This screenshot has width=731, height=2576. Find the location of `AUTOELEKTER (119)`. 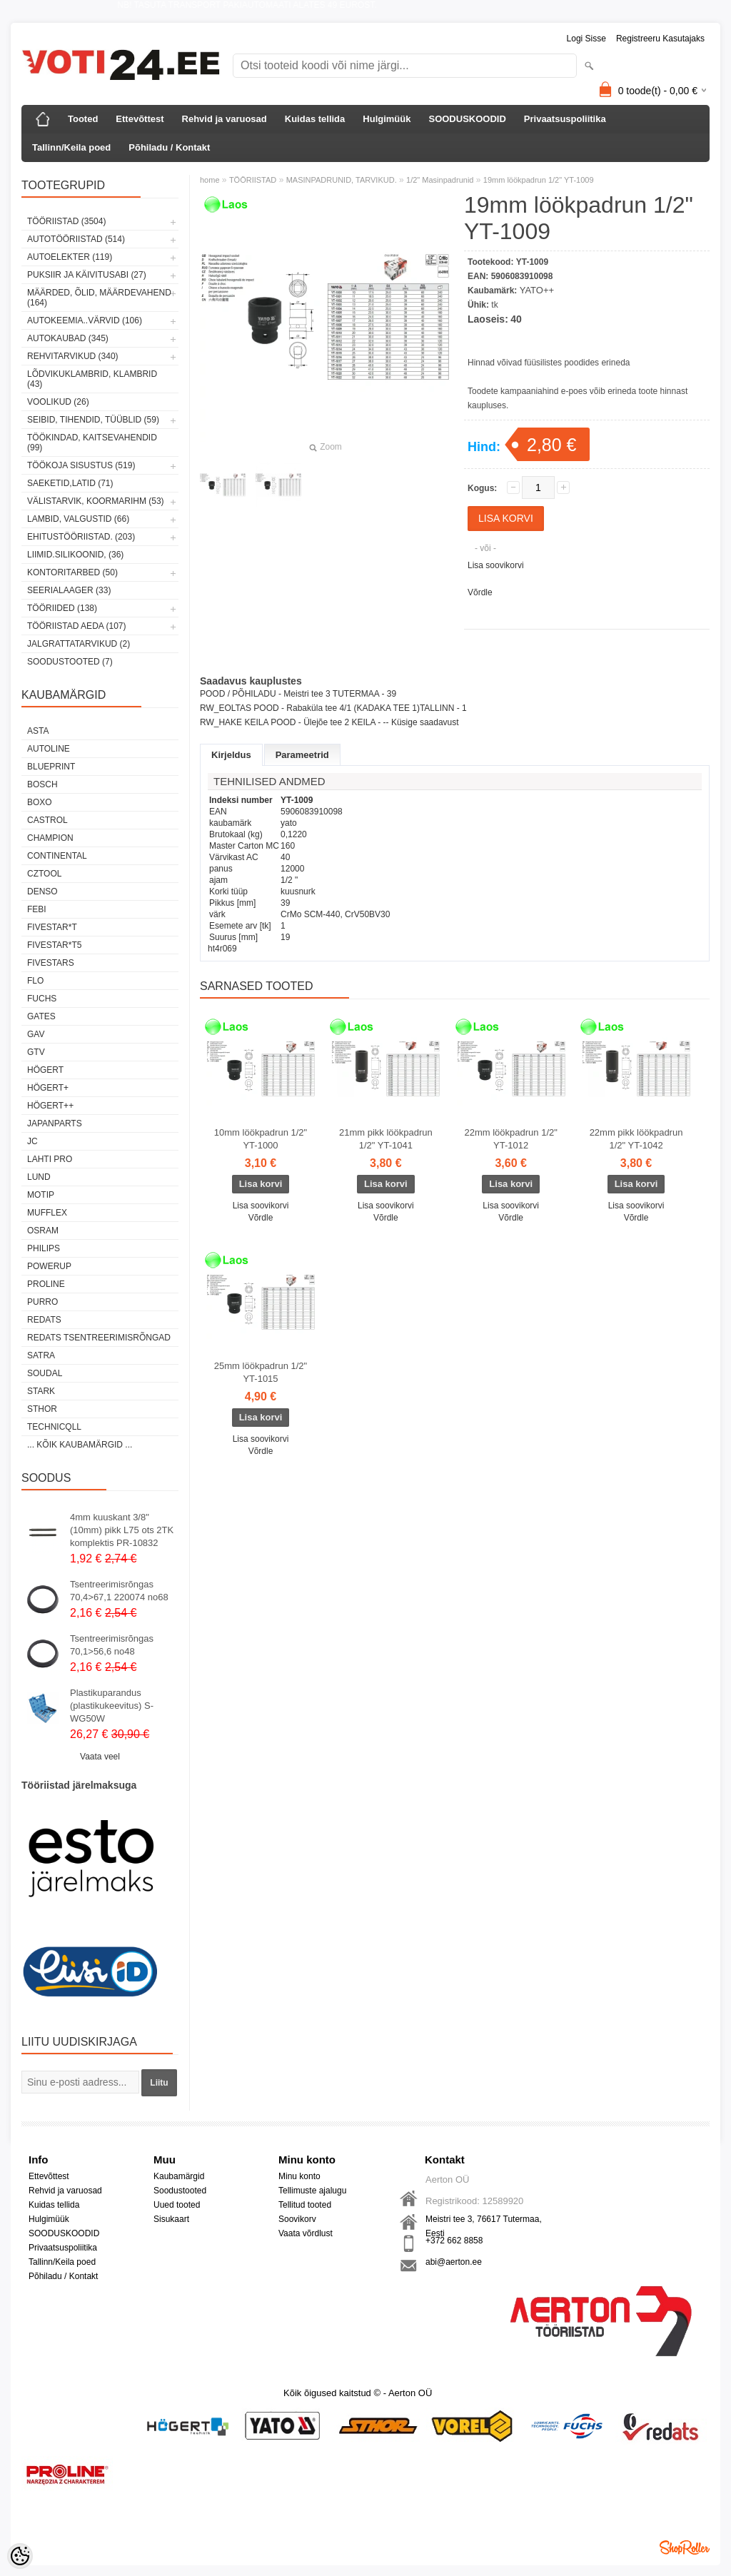

AUTOELEKTER (119) is located at coordinates (69, 257).